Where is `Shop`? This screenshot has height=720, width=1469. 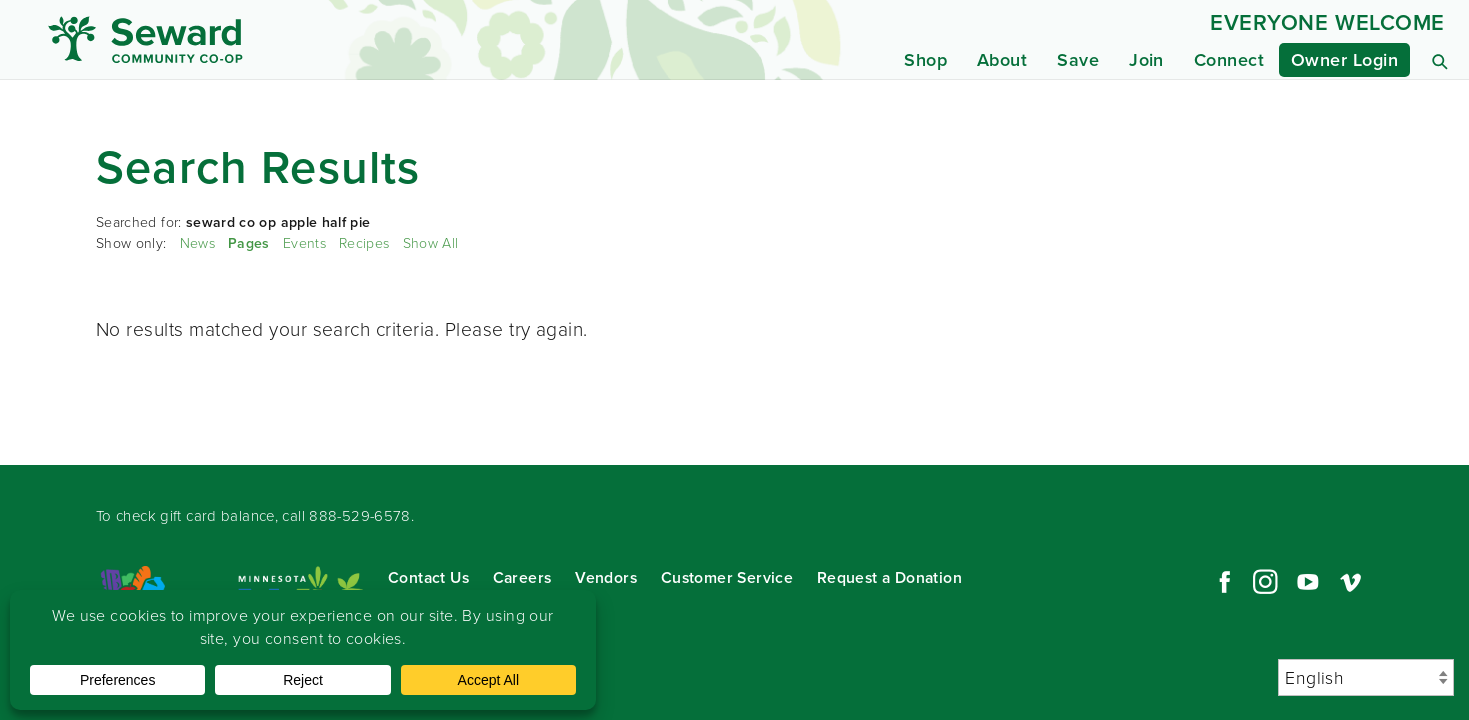
Shop is located at coordinates (925, 60).